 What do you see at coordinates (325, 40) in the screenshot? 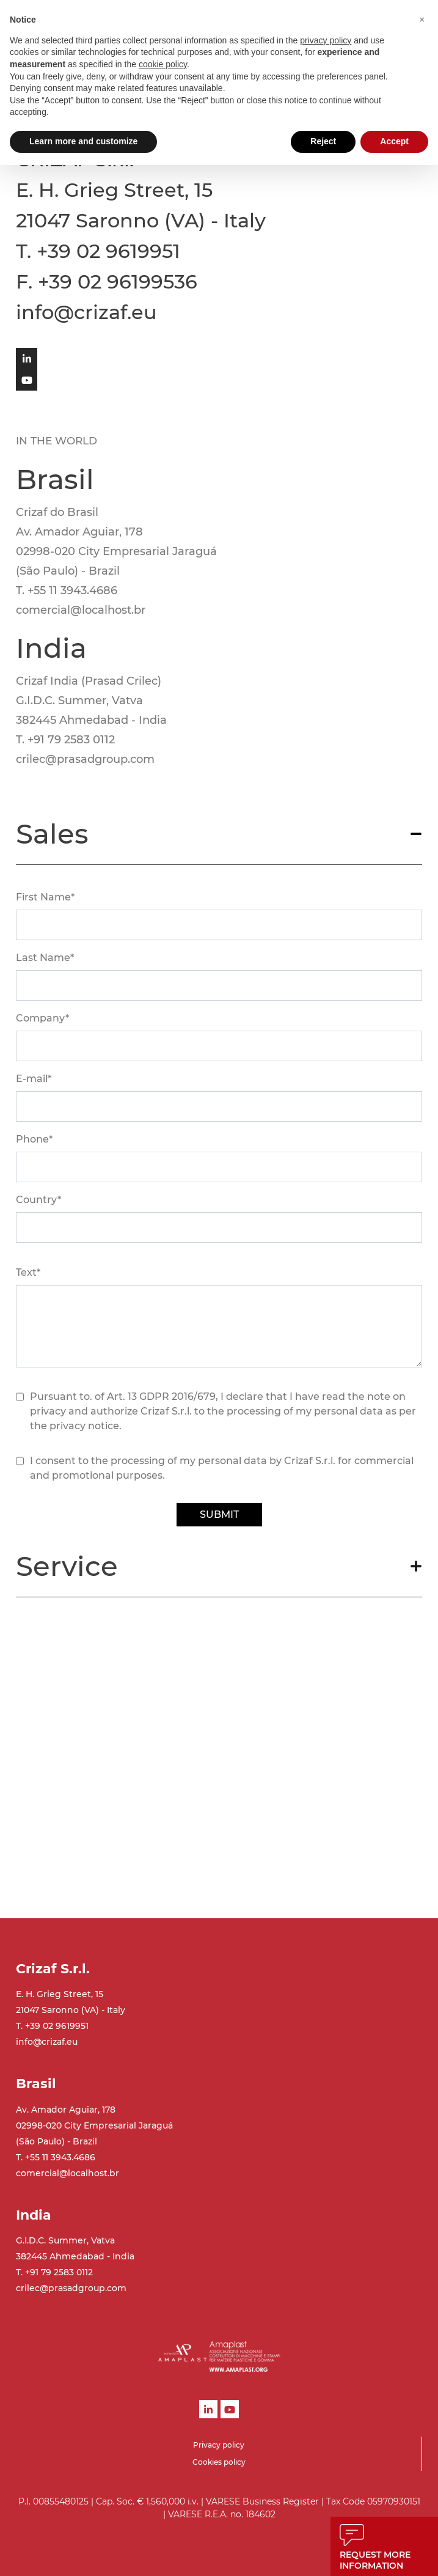
I see `privacy policy [button]` at bounding box center [325, 40].